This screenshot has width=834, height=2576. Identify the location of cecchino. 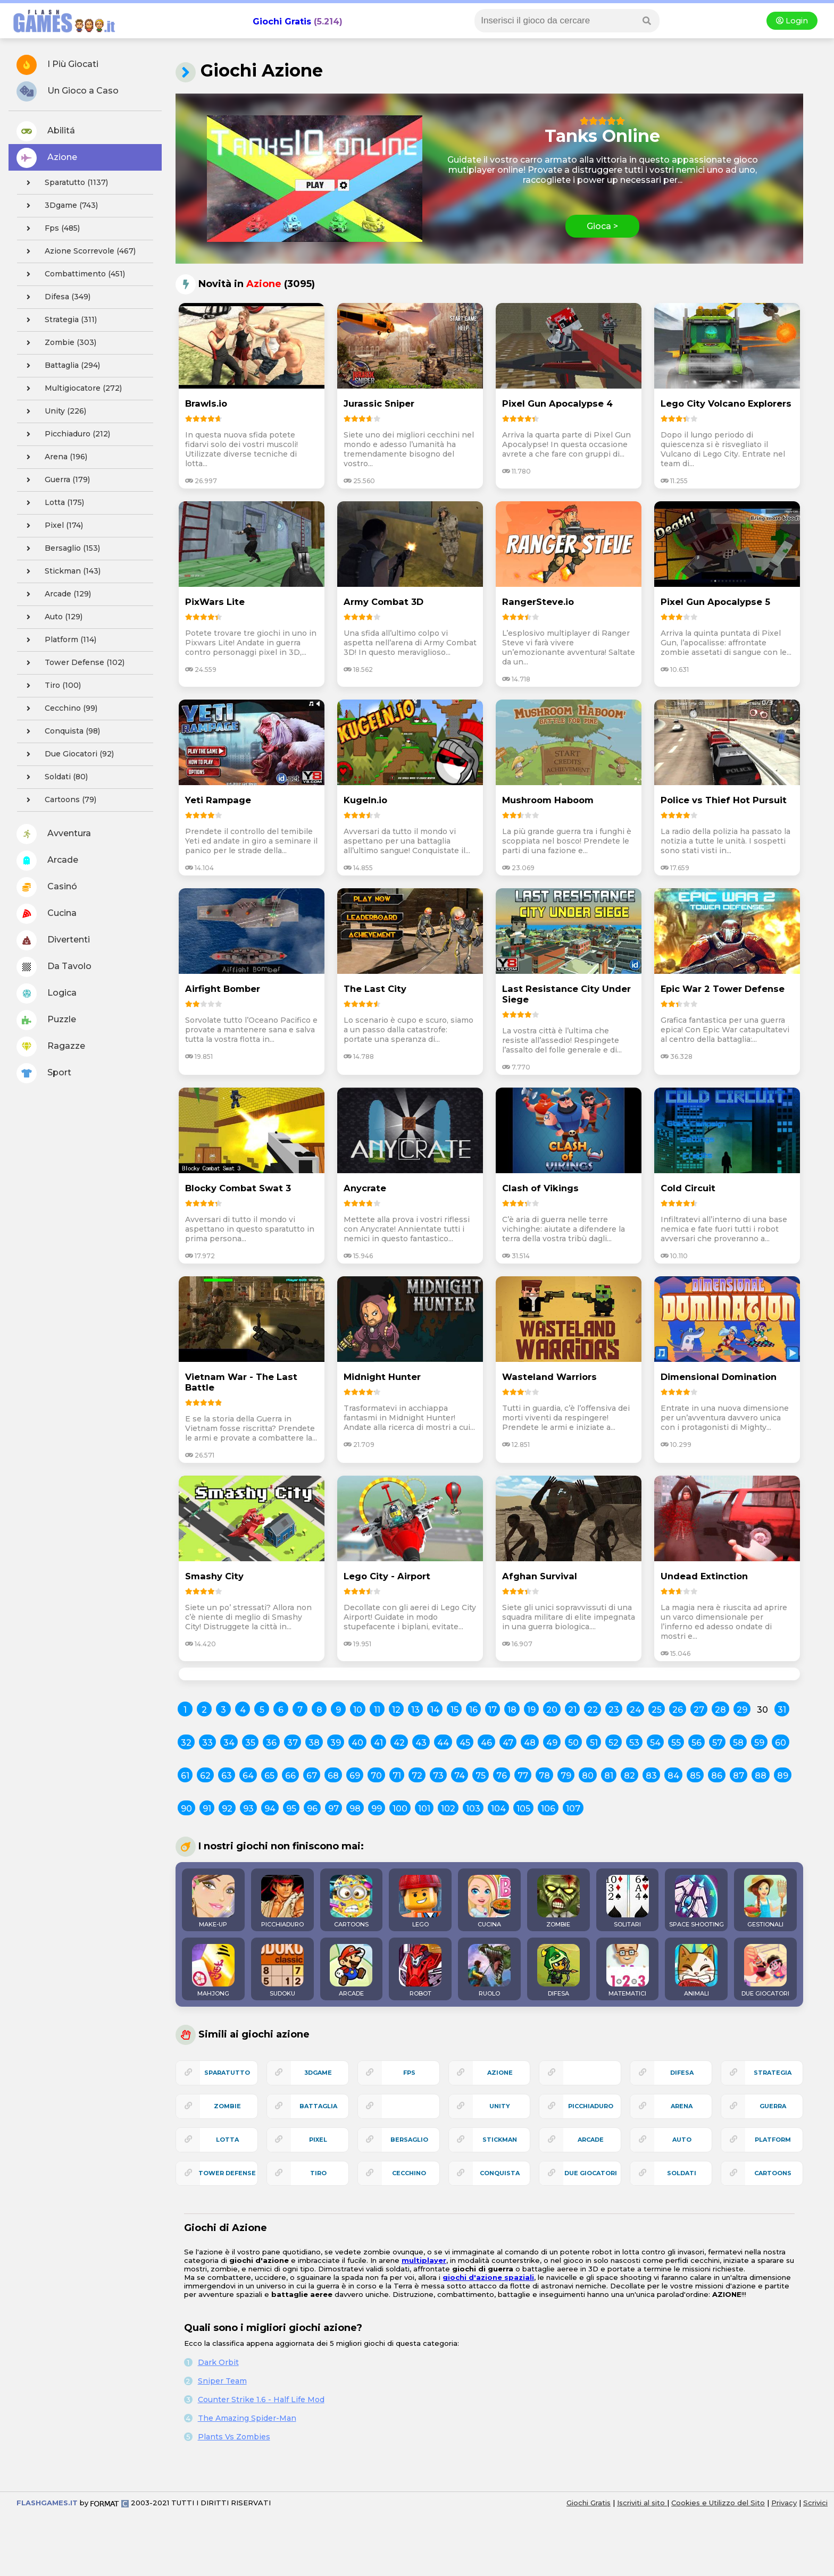
(409, 2173).